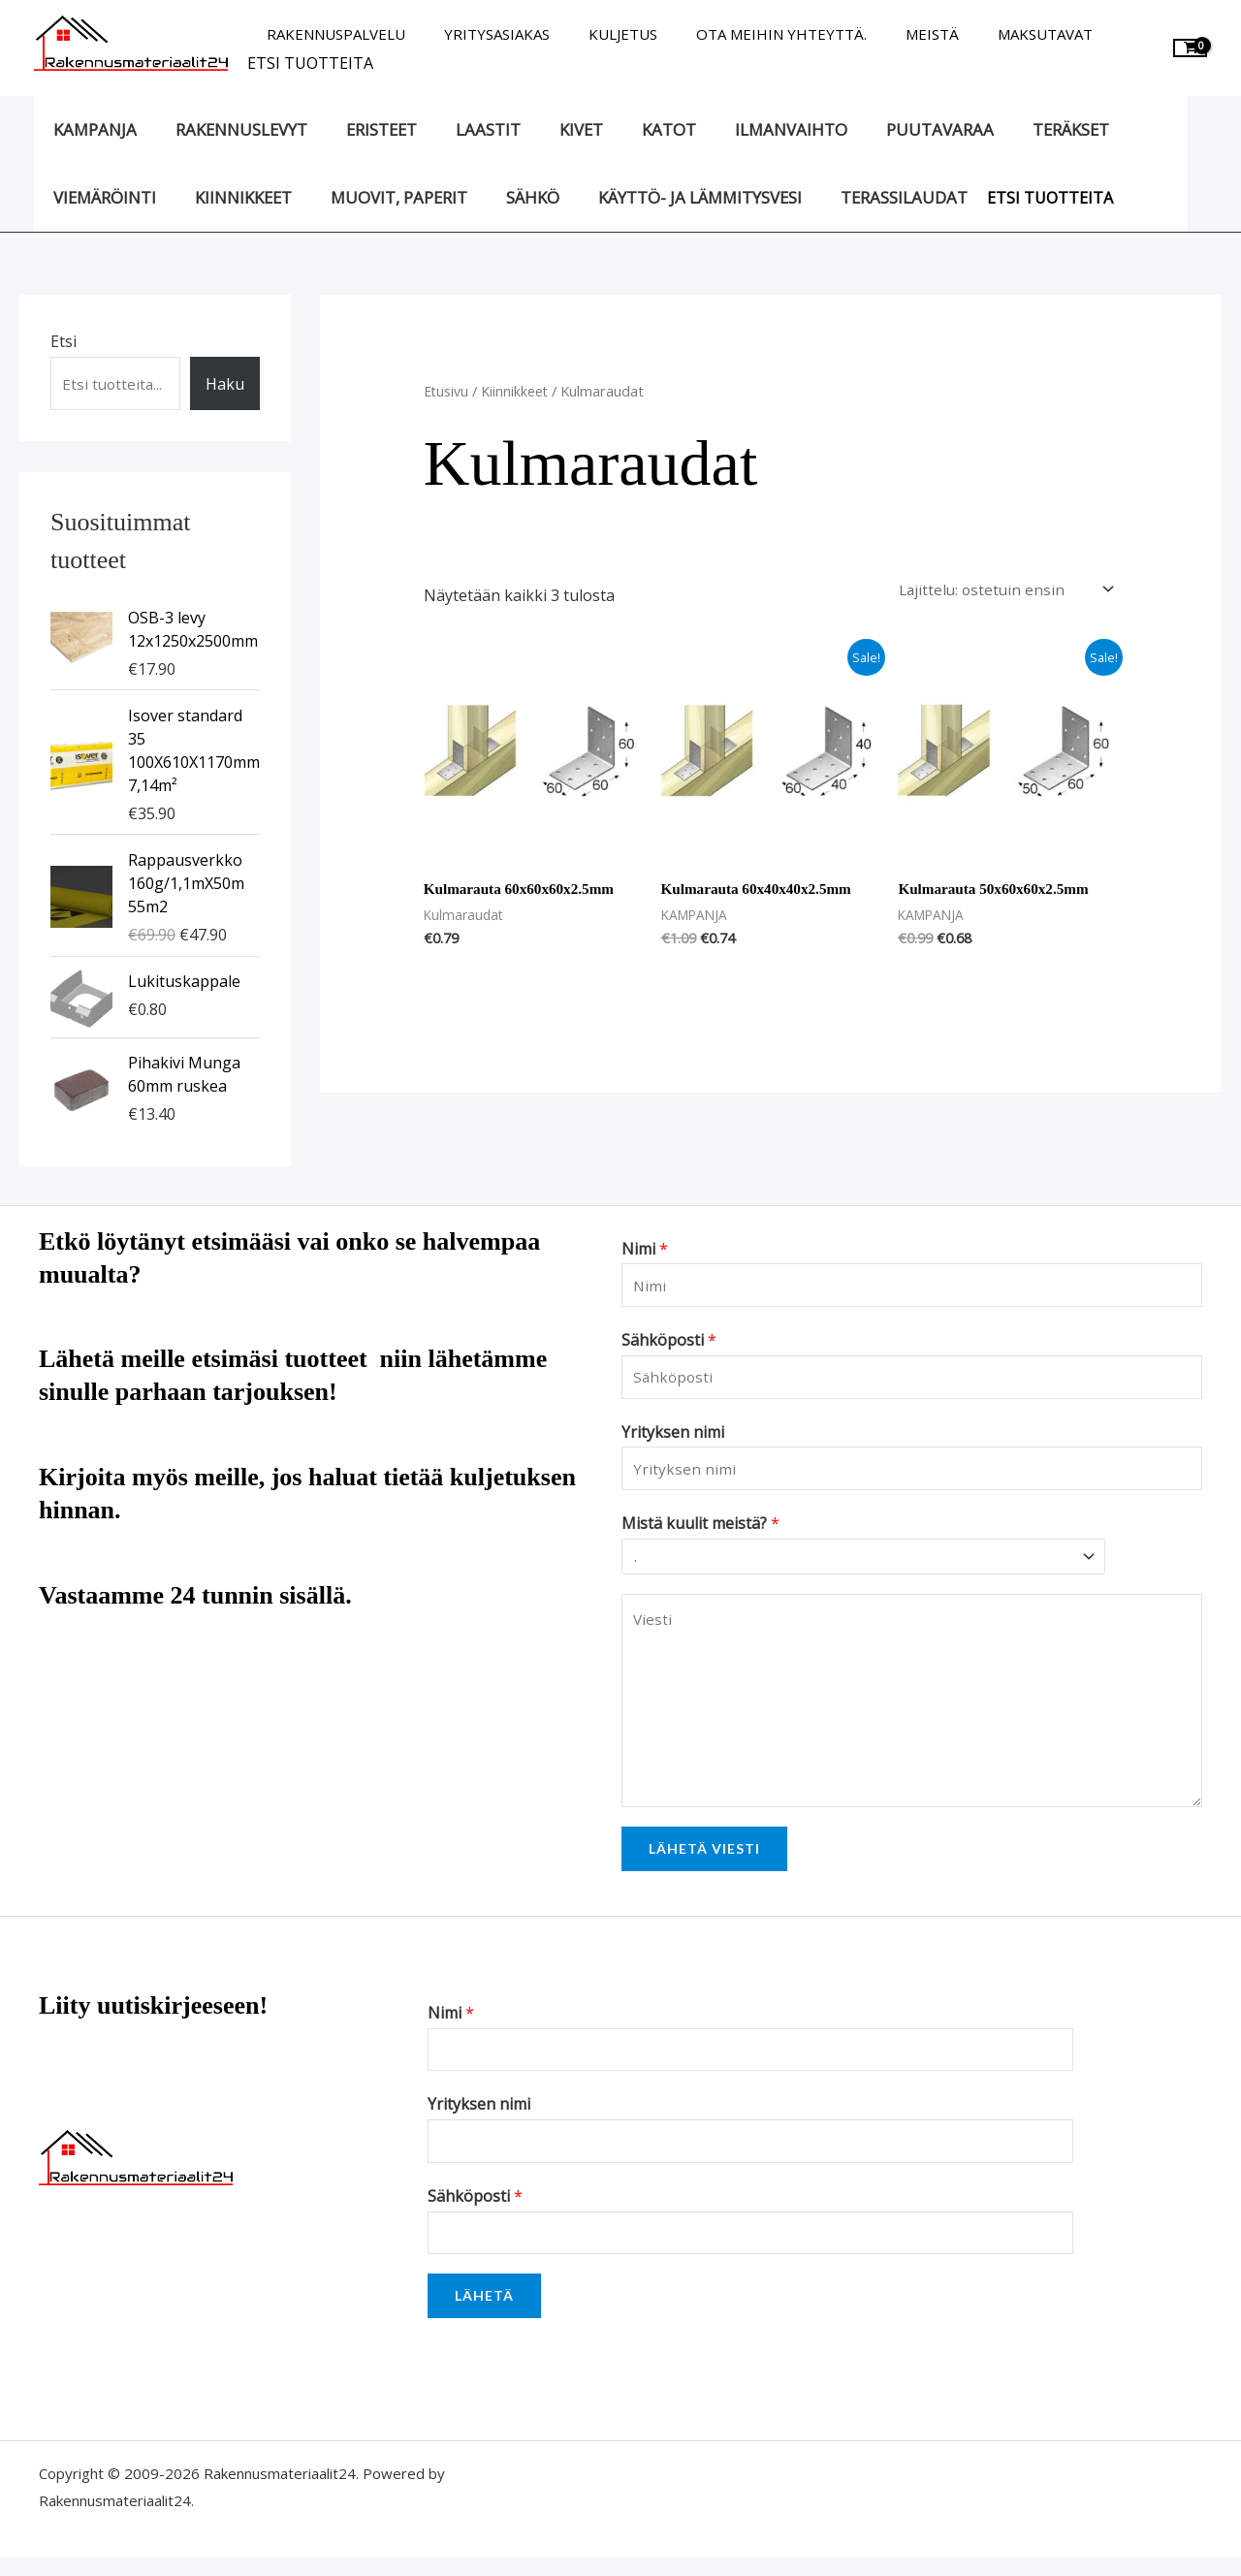 This screenshot has height=2576, width=1241. Describe the element at coordinates (233, 197) in the screenshot. I see `Kiinnikkeet` at that location.